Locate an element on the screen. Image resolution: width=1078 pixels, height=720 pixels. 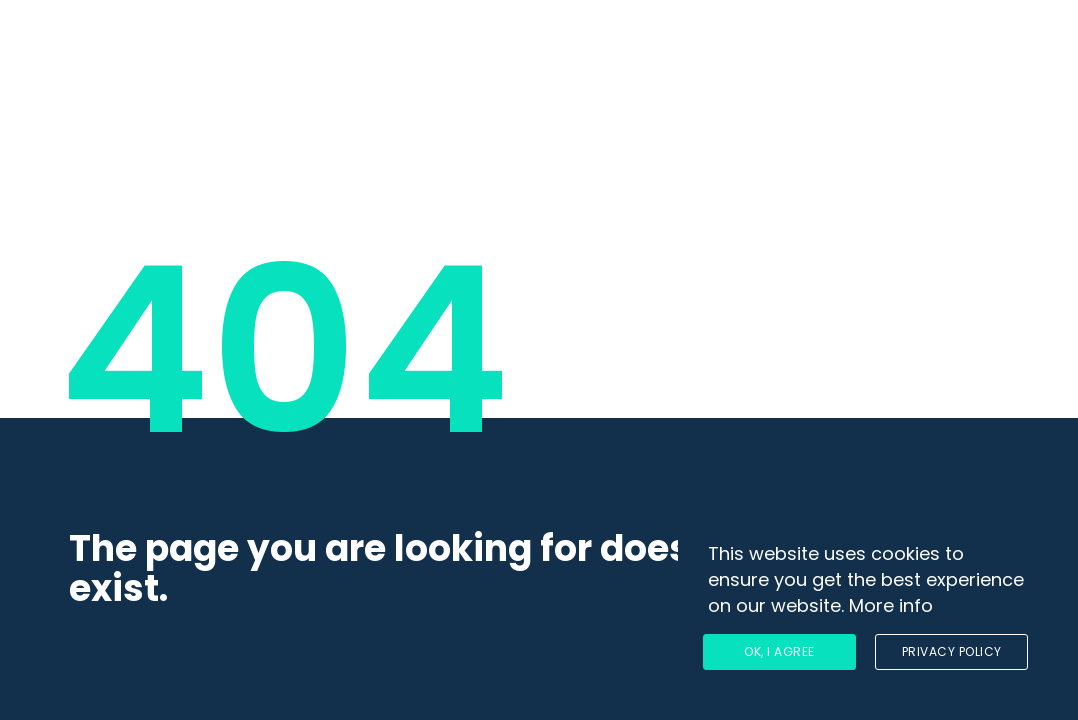
Ok, I agree is located at coordinates (779, 651).